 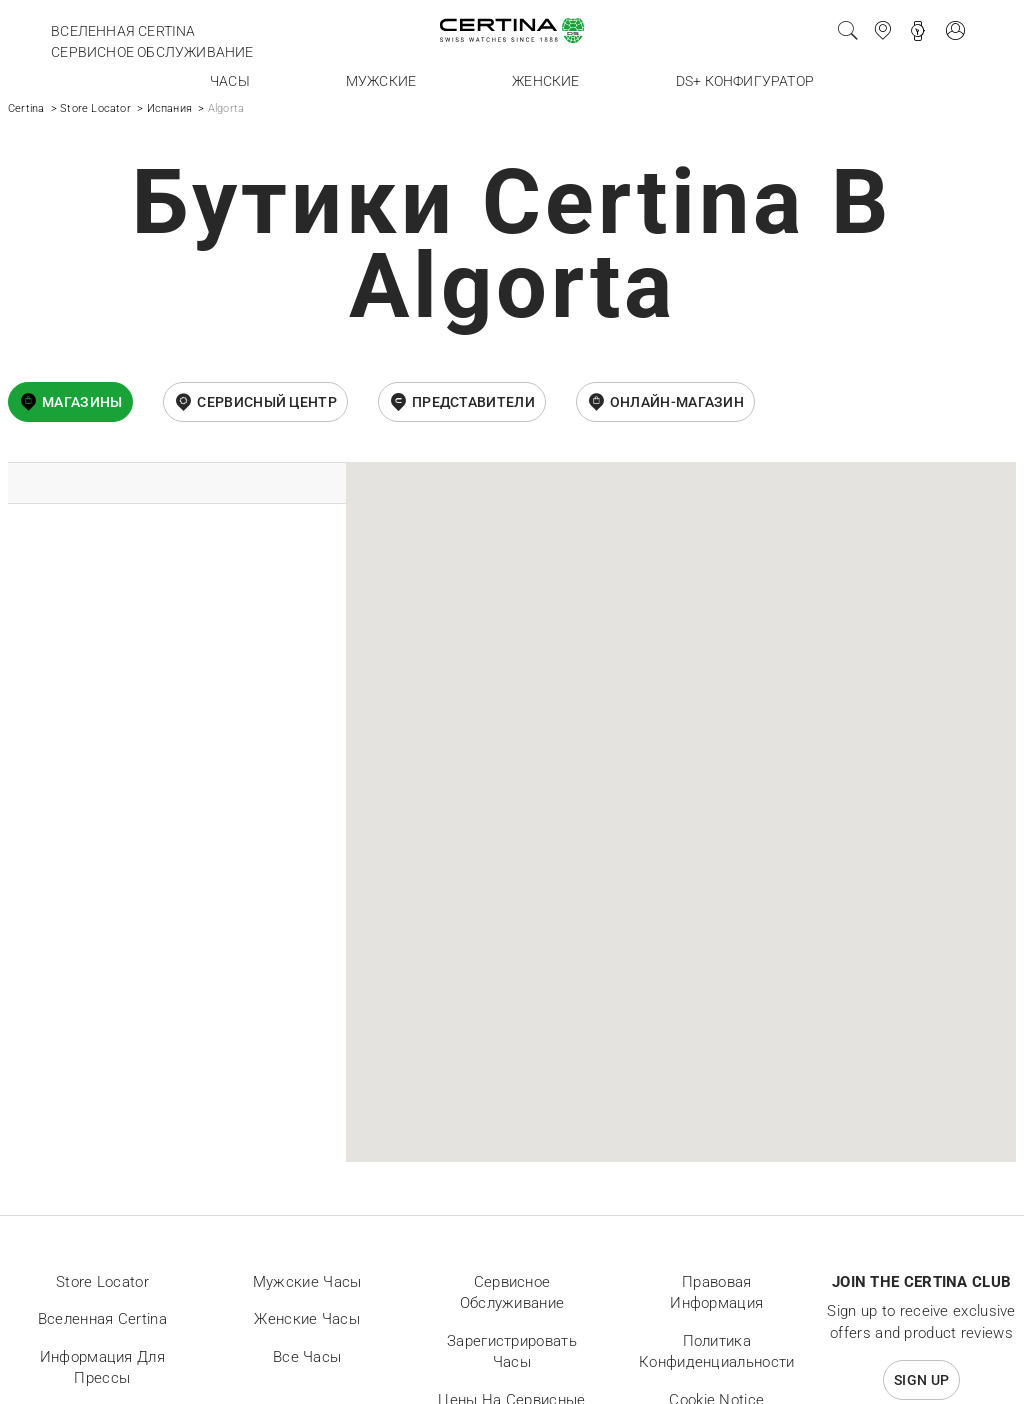 I want to click on Испания, so click(x=169, y=108).